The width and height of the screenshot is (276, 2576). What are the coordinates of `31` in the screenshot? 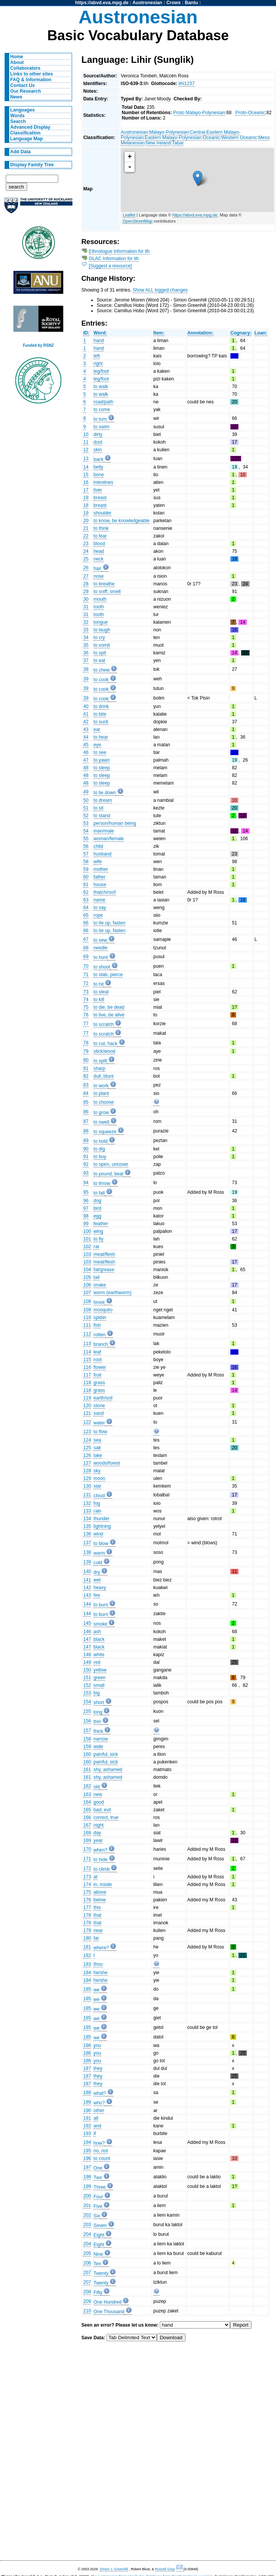 It's located at (86, 607).